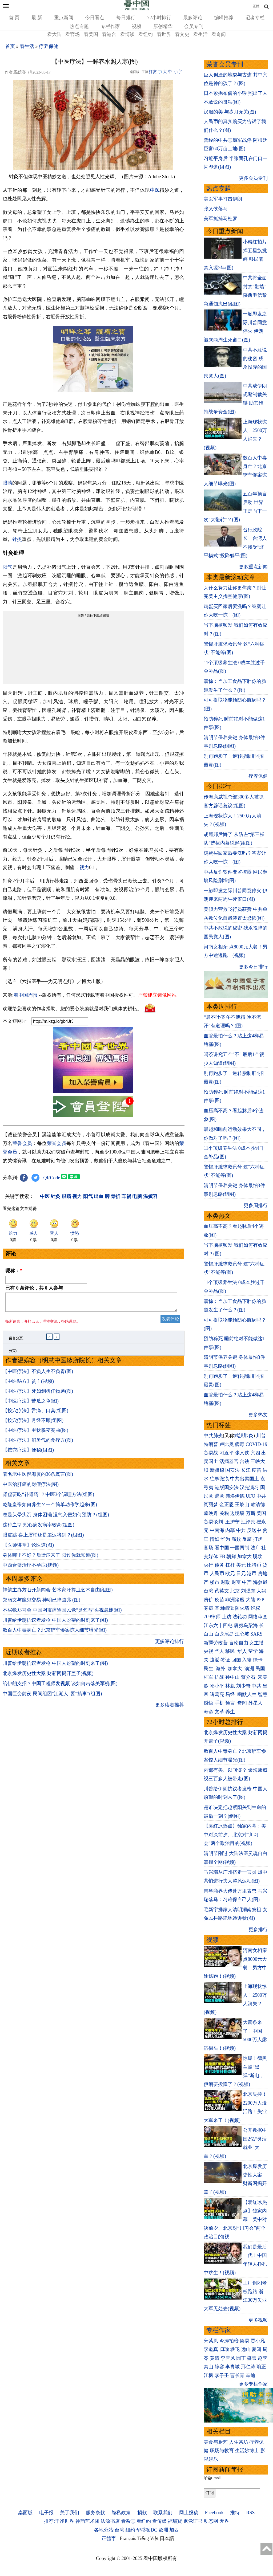 The image size is (273, 2576). I want to click on 关于我们, so click(69, 2512).